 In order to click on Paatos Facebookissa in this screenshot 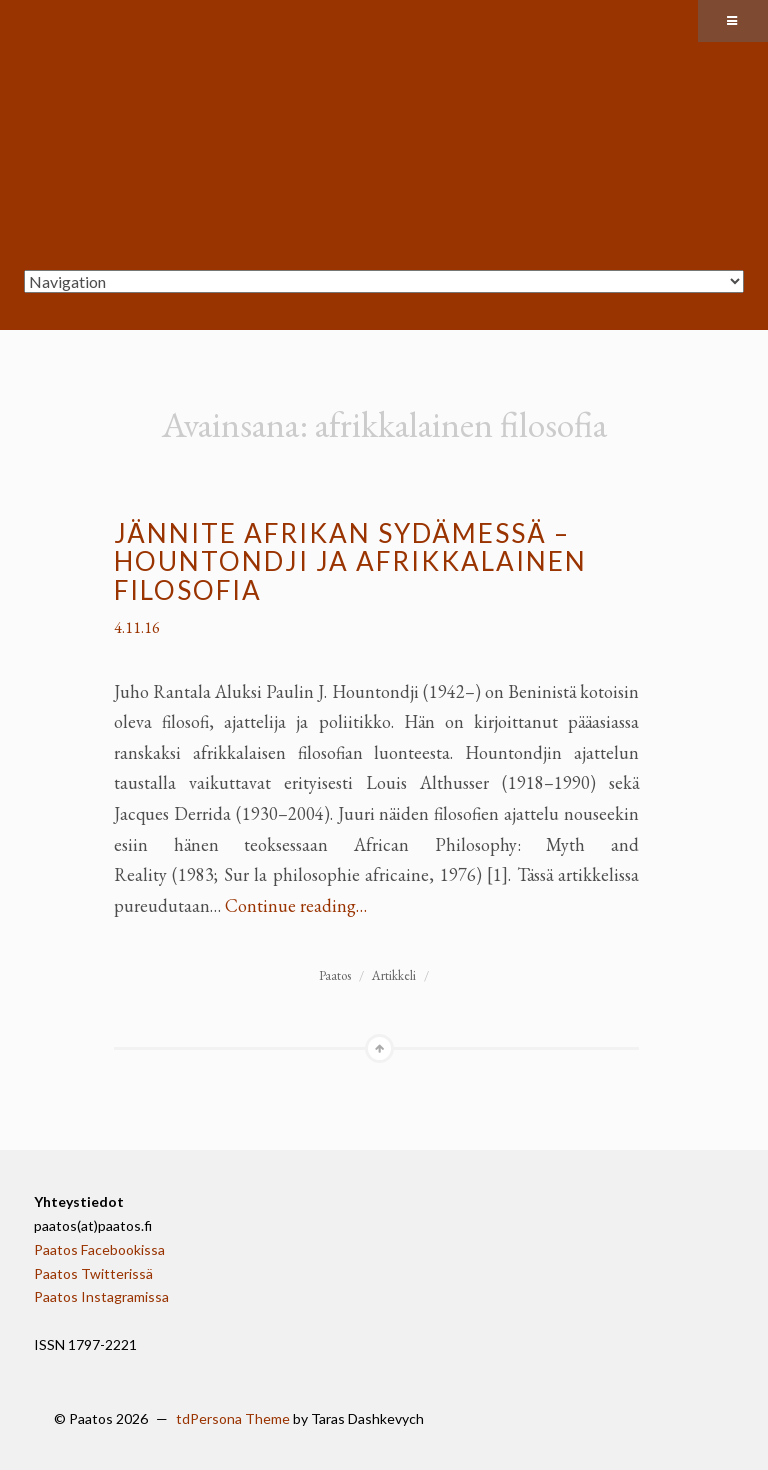, I will do `click(99, 1249)`.